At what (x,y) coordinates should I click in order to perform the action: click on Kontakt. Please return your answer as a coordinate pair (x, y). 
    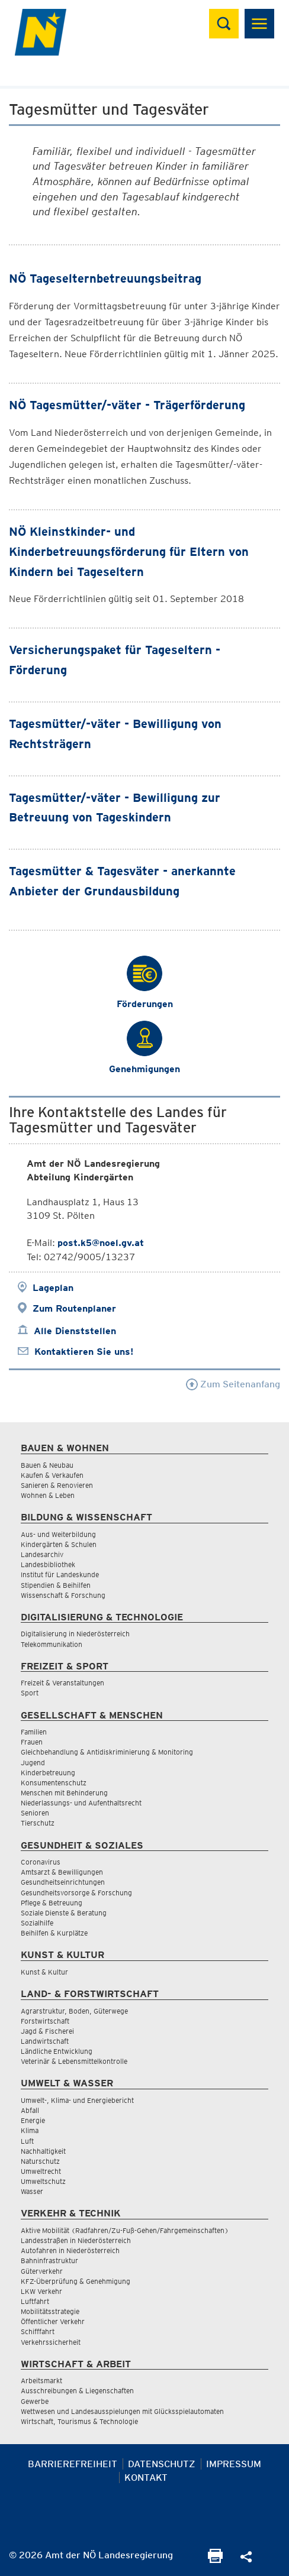
    Looking at the image, I should click on (146, 2477).